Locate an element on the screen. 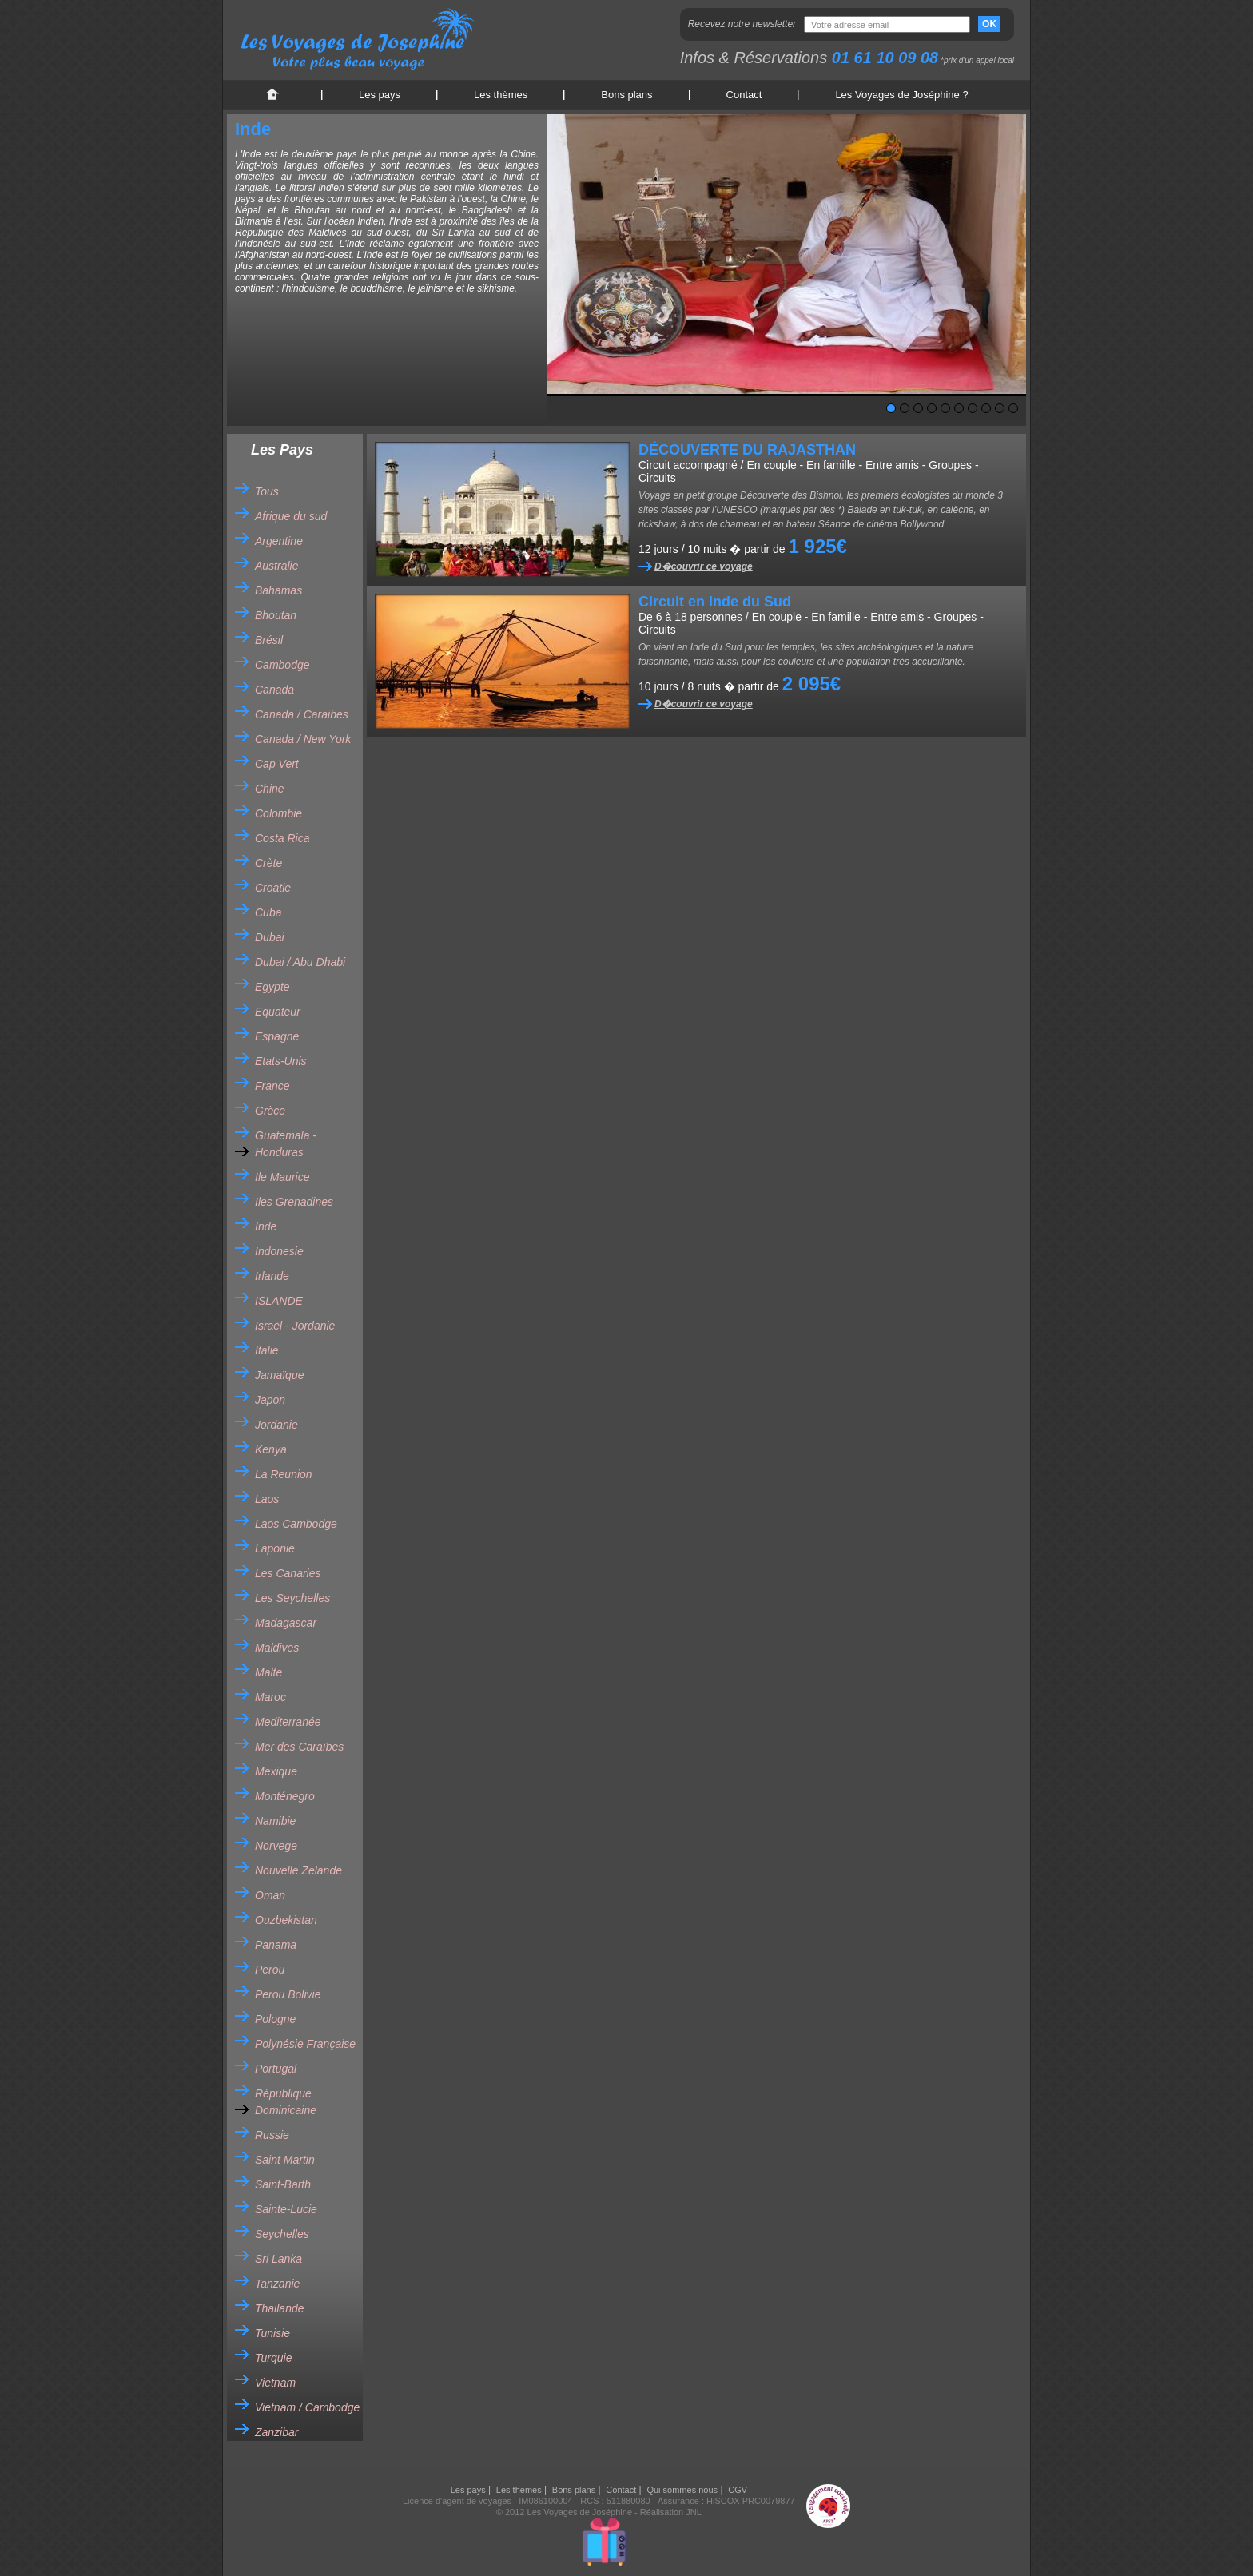  Laos Cambodge is located at coordinates (296, 1523).